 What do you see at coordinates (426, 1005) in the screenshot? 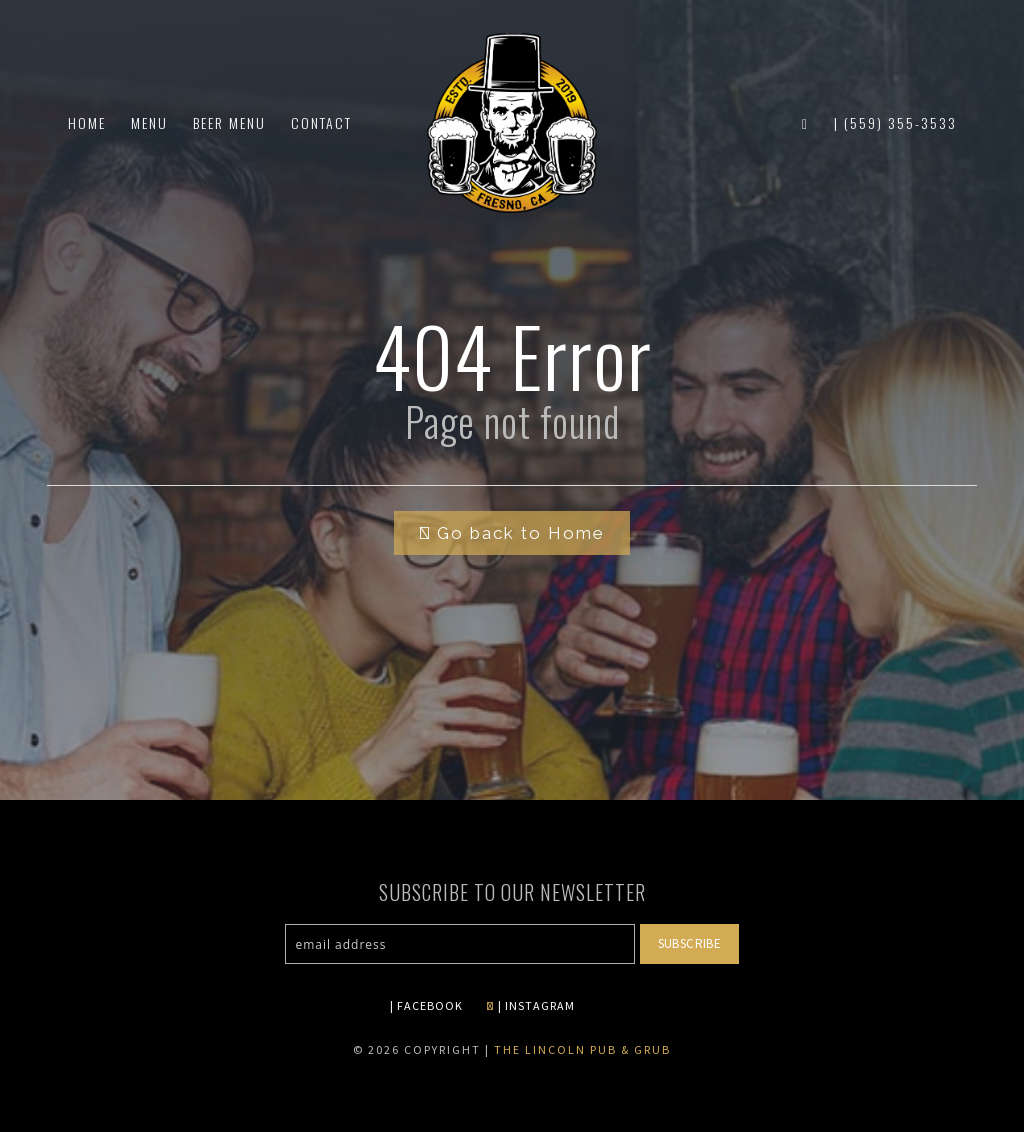
I see `| FACEBOOK` at bounding box center [426, 1005].